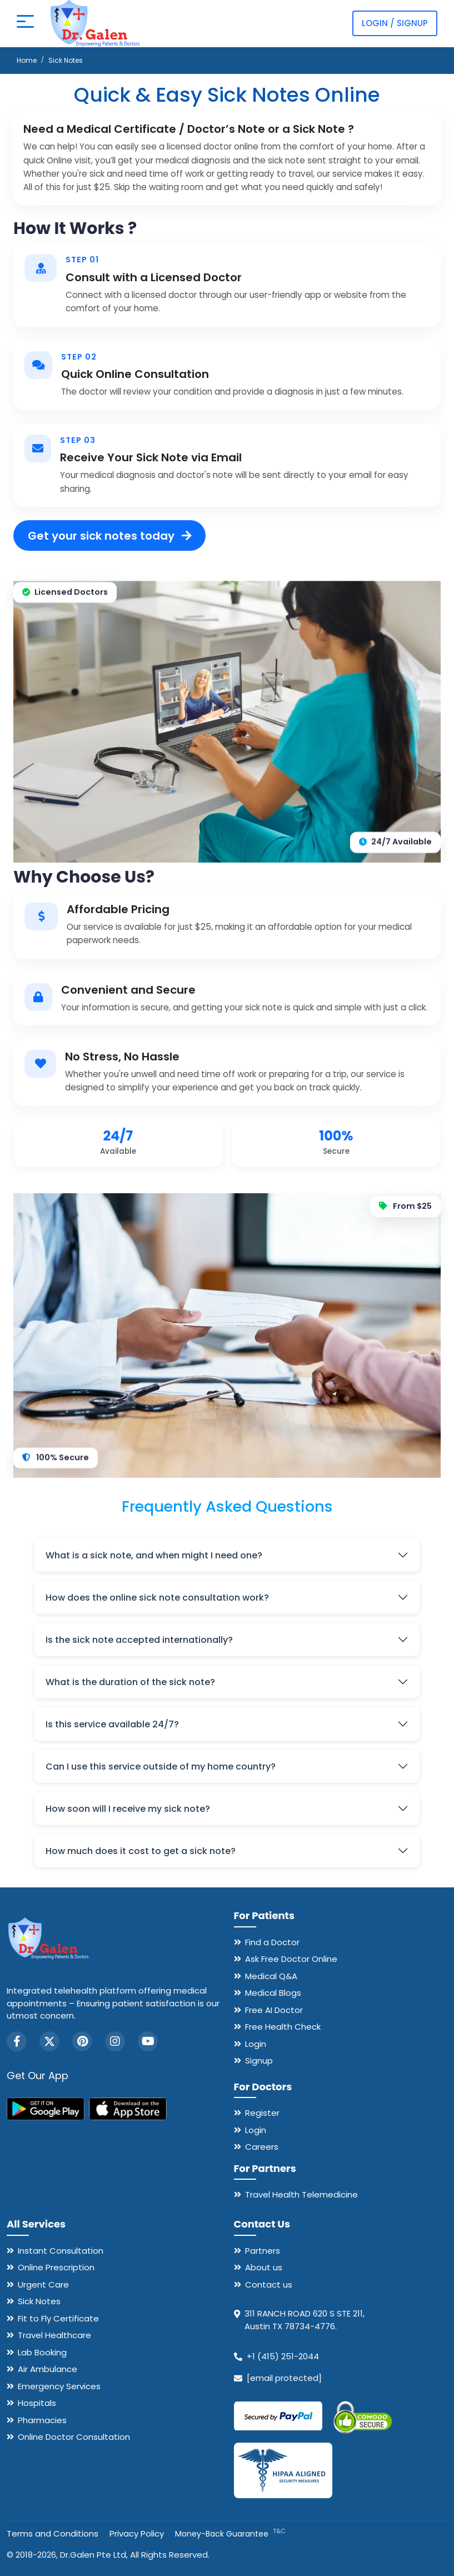 The image size is (454, 2576). Describe the element at coordinates (52, 2533) in the screenshot. I see `Terms and Conditions` at that location.